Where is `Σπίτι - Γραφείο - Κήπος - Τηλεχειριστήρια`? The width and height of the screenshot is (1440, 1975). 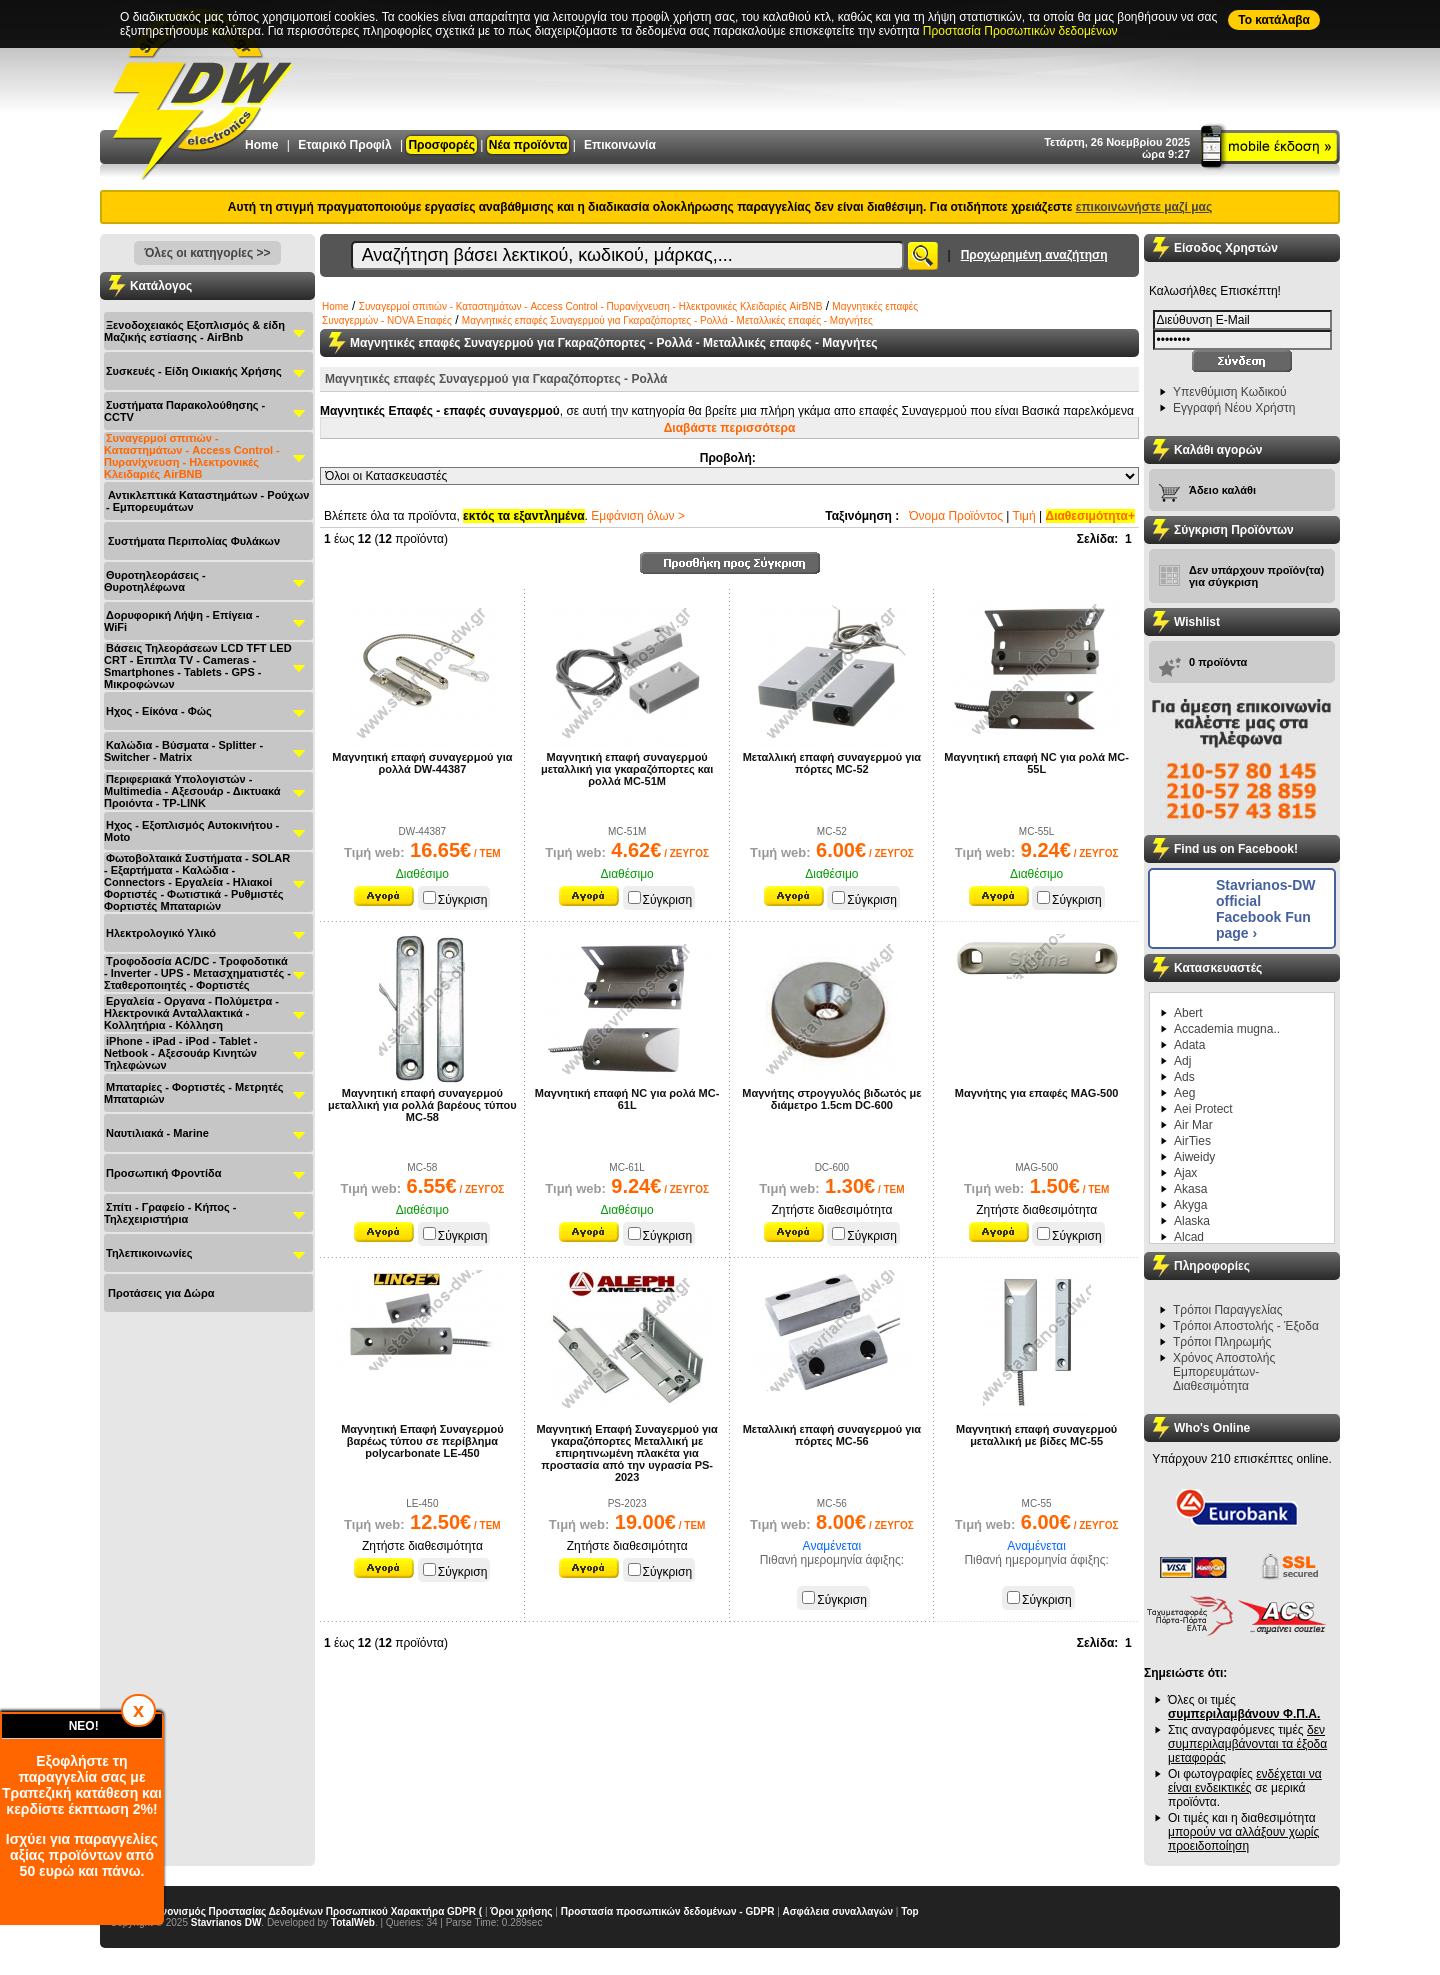
Σπίτι - Γραφείο - Κήπος - Τηλεχειριστήρια is located at coordinates (170, 1213).